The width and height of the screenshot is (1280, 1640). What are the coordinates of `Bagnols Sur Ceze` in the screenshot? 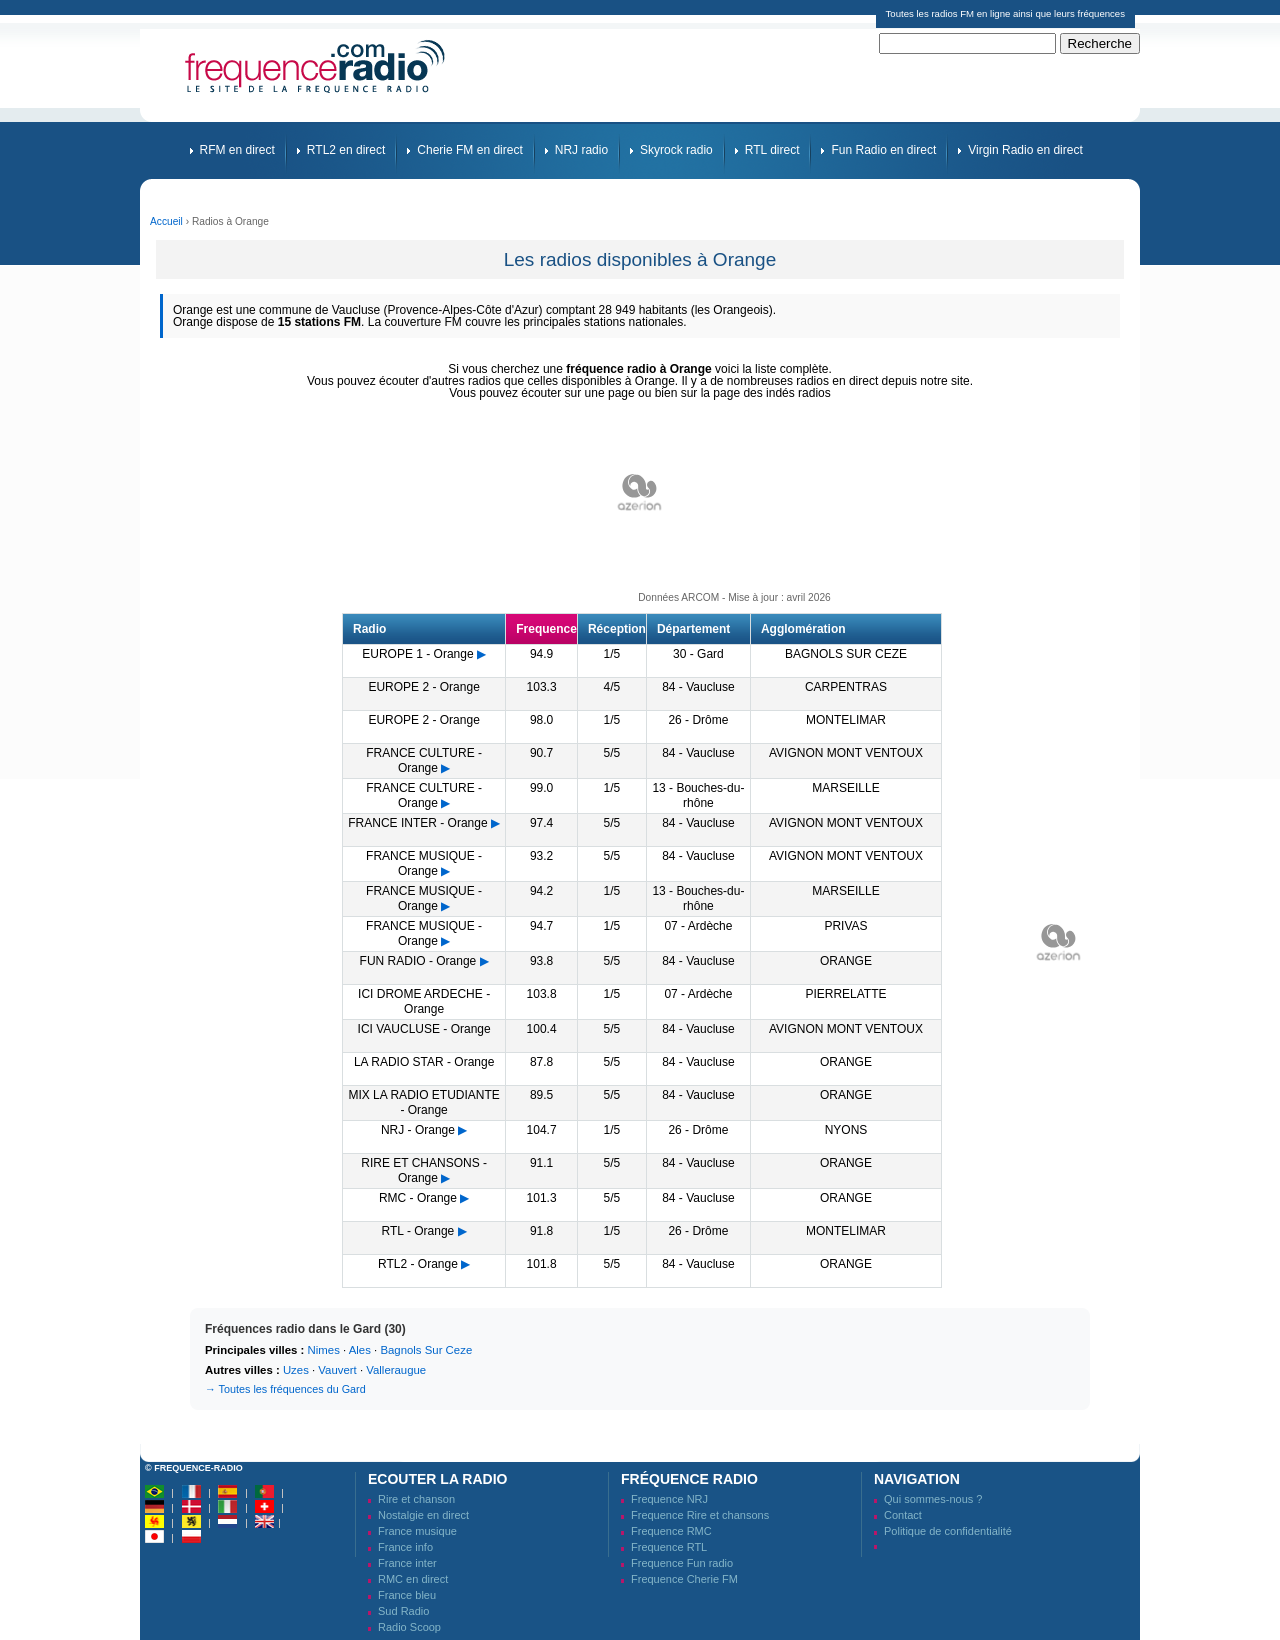 It's located at (426, 1350).